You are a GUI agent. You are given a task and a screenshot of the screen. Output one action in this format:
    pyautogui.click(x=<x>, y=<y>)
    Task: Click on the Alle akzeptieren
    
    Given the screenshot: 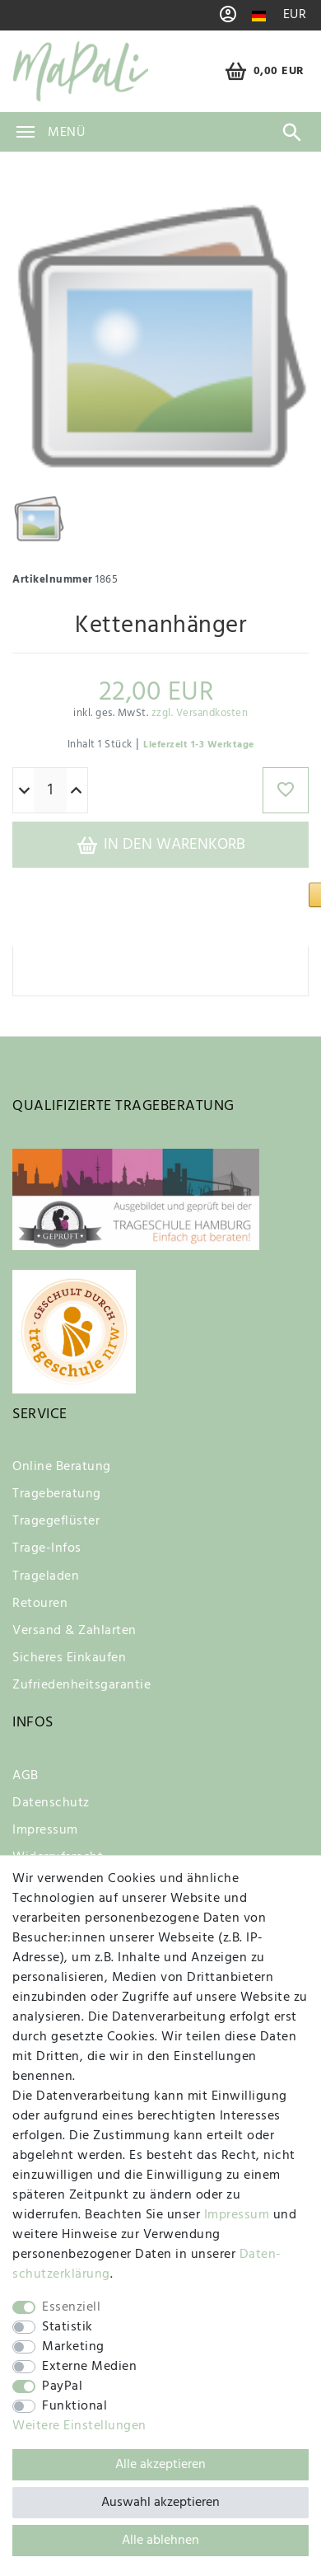 What is the action you would take?
    pyautogui.click(x=160, y=2464)
    